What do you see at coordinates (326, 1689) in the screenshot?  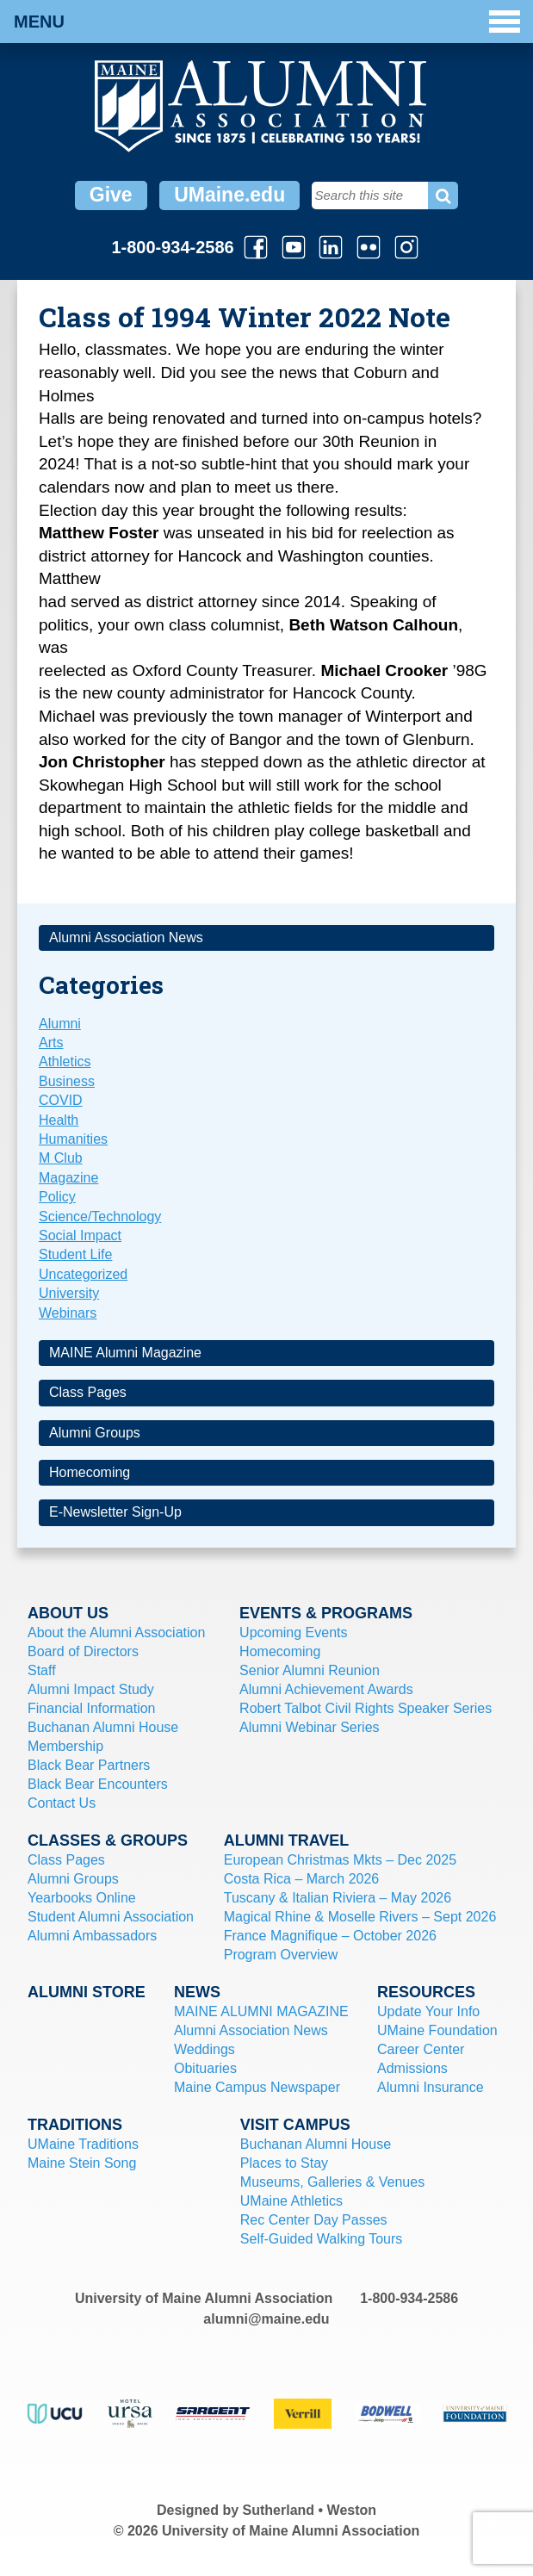 I see `Alumni Achievement Awards` at bounding box center [326, 1689].